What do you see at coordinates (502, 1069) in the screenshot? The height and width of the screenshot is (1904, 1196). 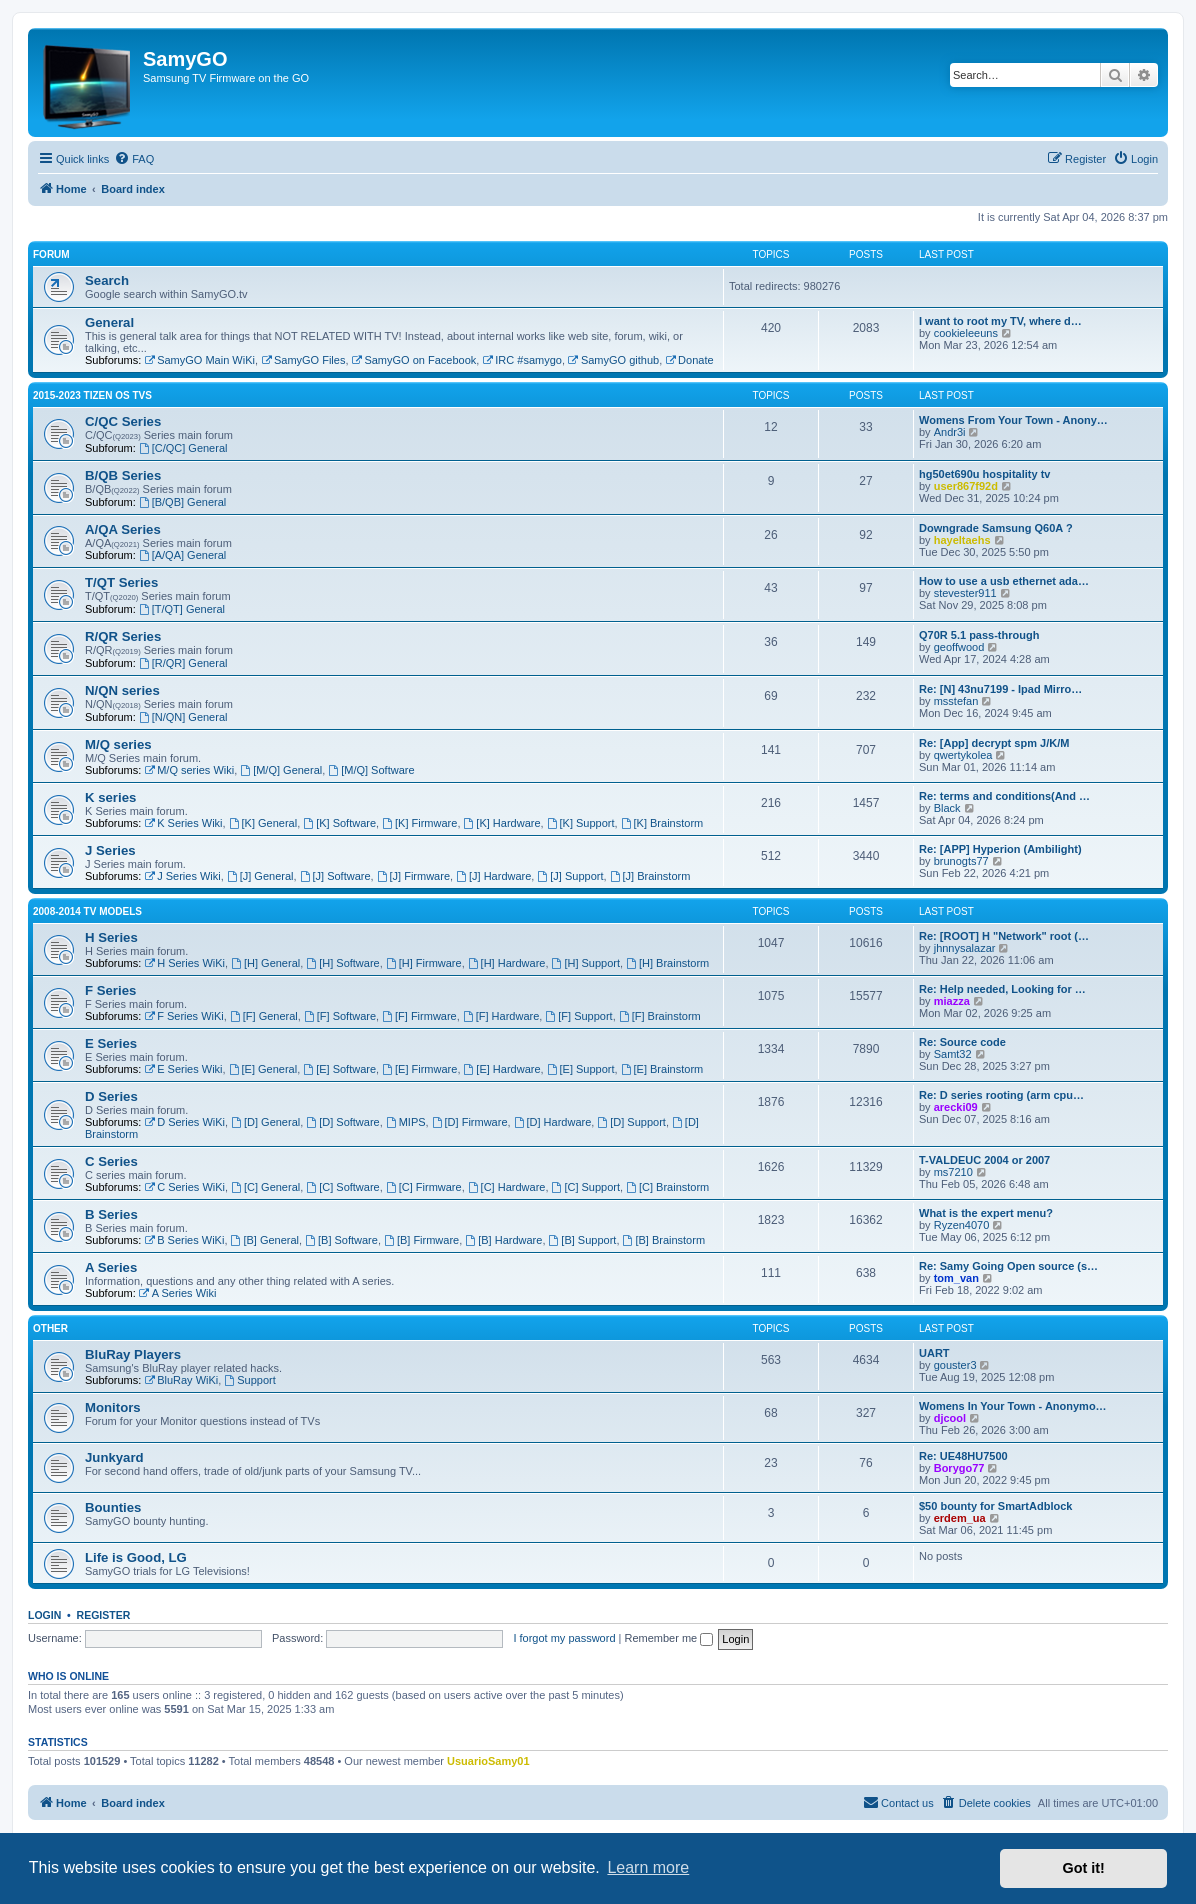 I see `[E] Hardware` at bounding box center [502, 1069].